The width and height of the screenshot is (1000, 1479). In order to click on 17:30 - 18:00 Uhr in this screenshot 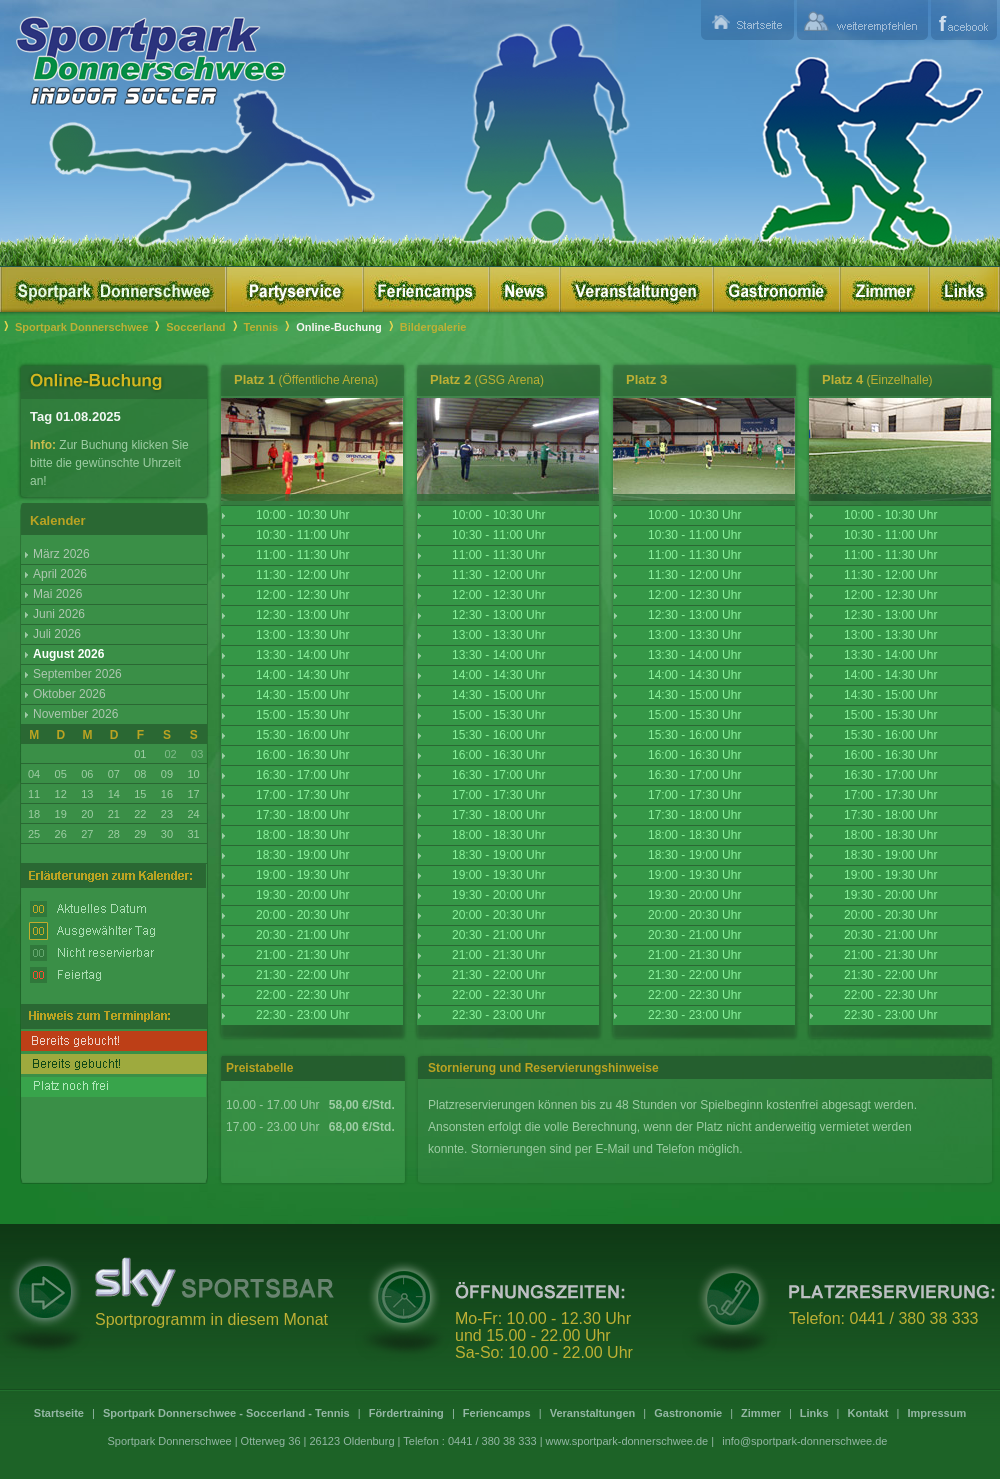, I will do `click(302, 815)`.